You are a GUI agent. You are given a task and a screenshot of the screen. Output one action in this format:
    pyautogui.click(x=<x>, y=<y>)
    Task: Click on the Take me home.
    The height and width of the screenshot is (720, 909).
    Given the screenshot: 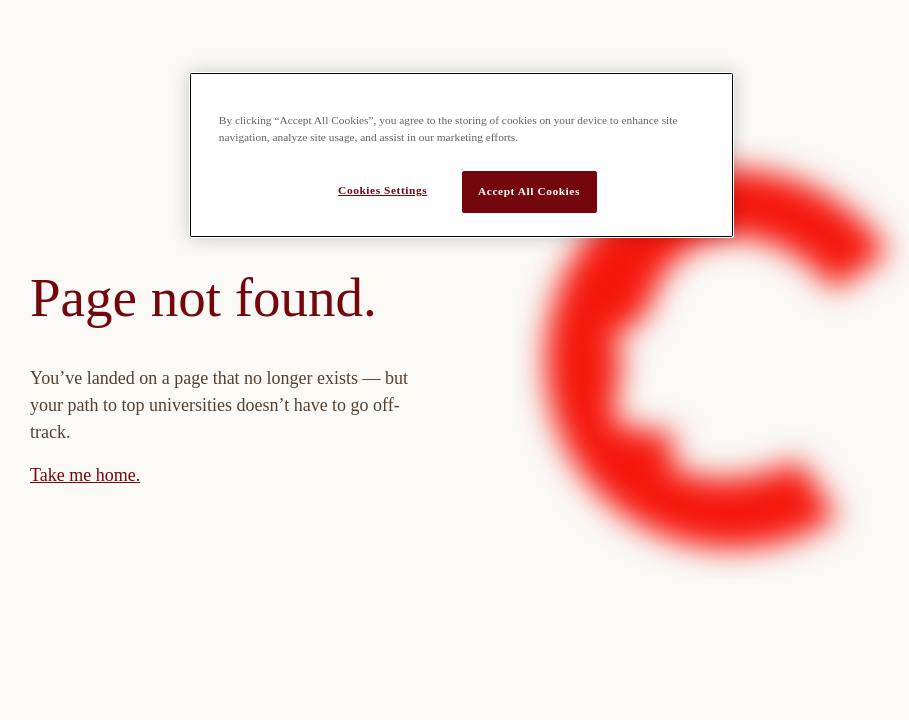 What is the action you would take?
    pyautogui.click(x=85, y=475)
    